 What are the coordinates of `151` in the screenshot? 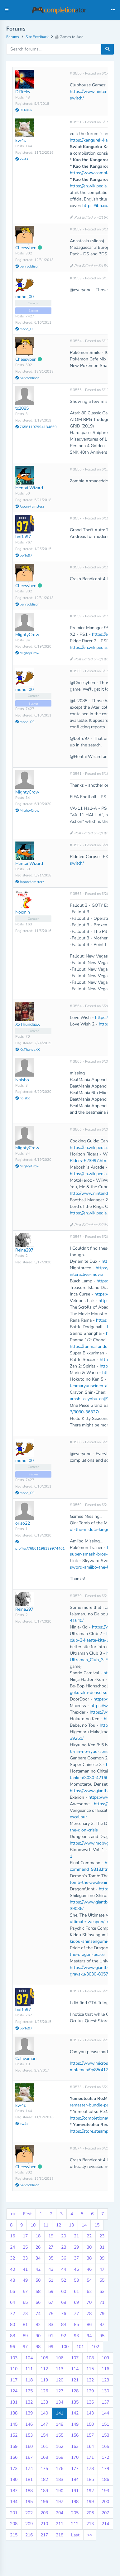 It's located at (105, 2424).